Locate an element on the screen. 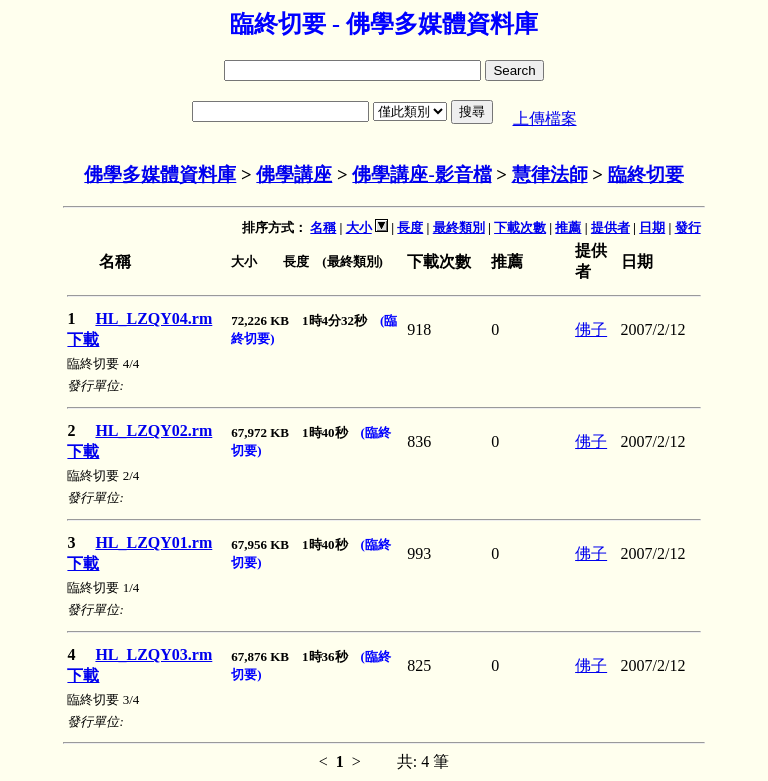 The image size is (768, 781). 佛子 is located at coordinates (591, 329).